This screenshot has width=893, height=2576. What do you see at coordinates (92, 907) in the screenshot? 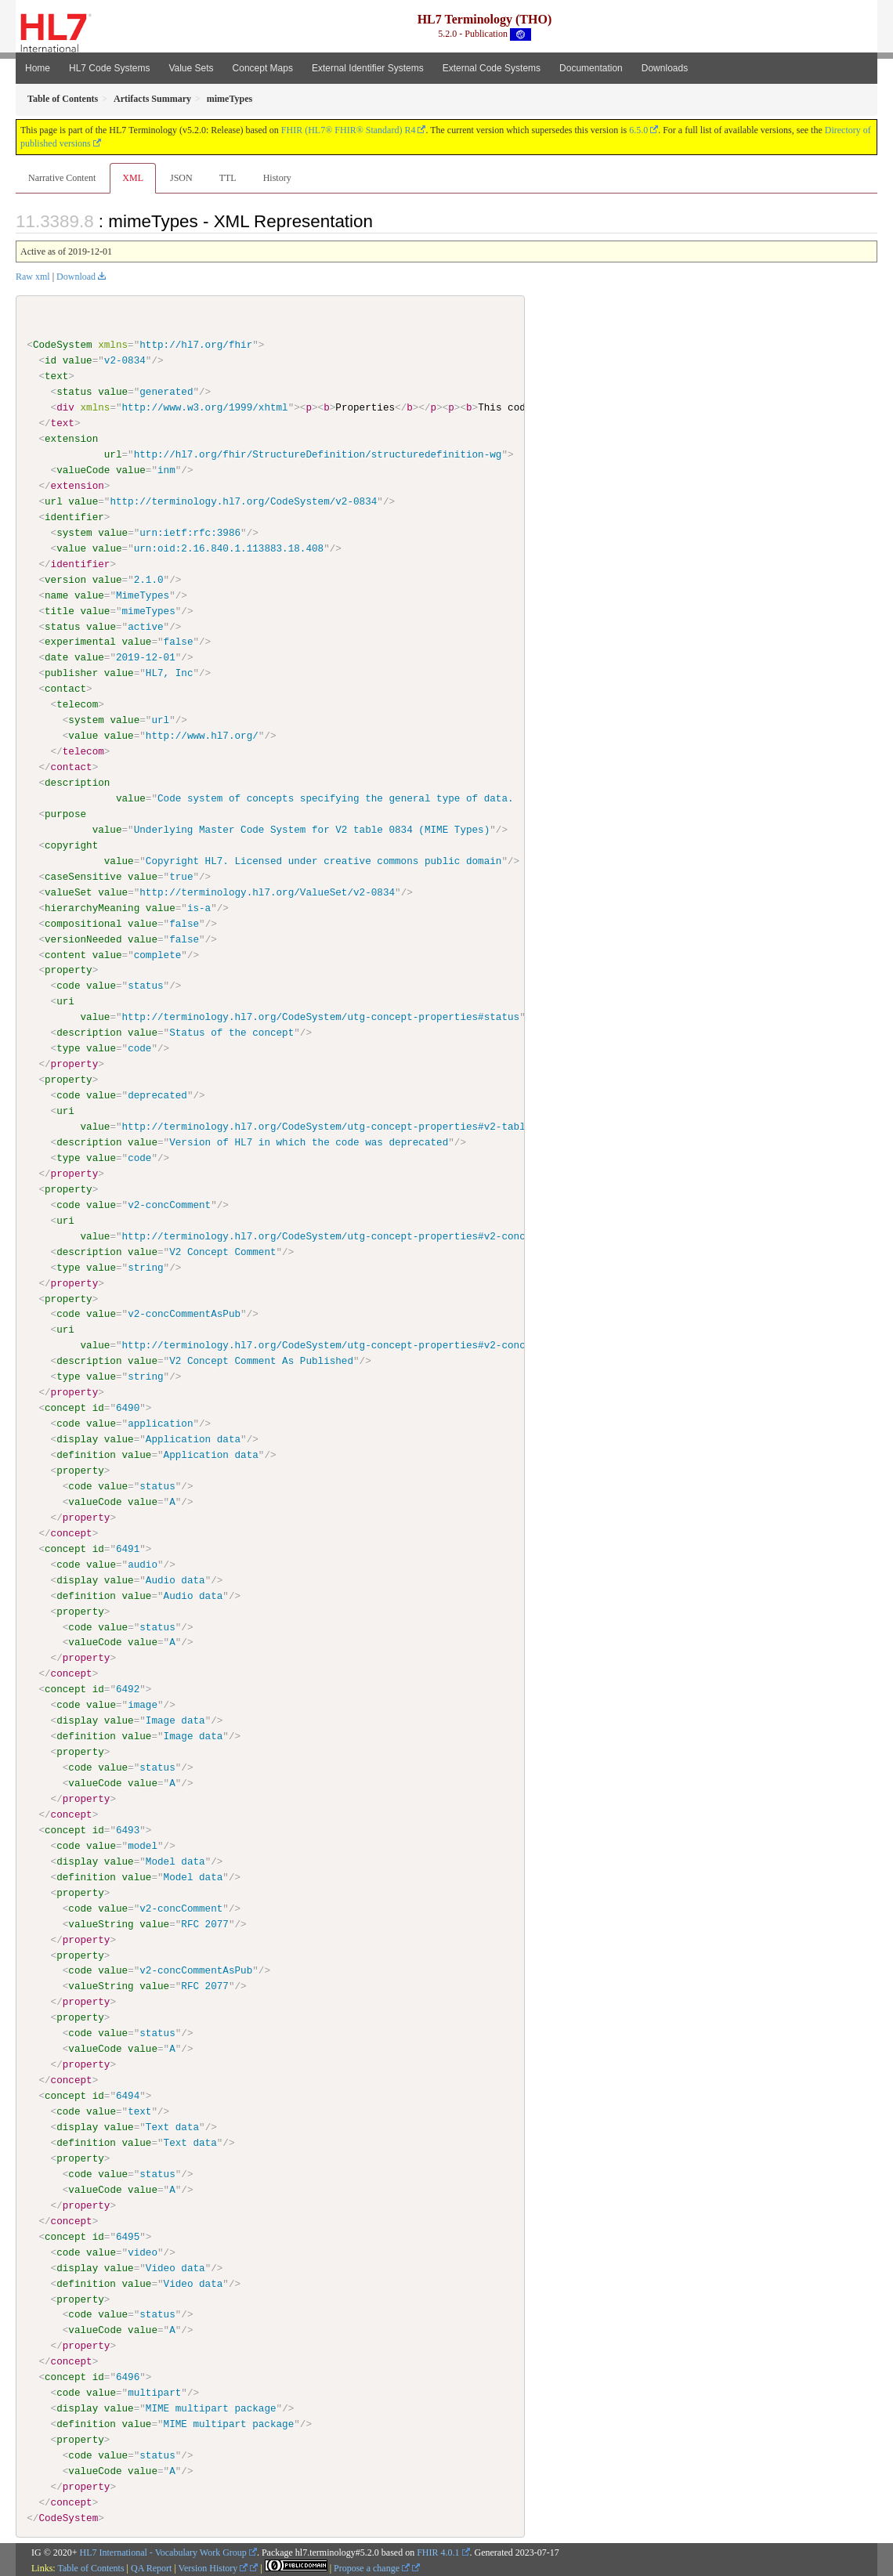
I see `hierarchyMeaning` at bounding box center [92, 907].